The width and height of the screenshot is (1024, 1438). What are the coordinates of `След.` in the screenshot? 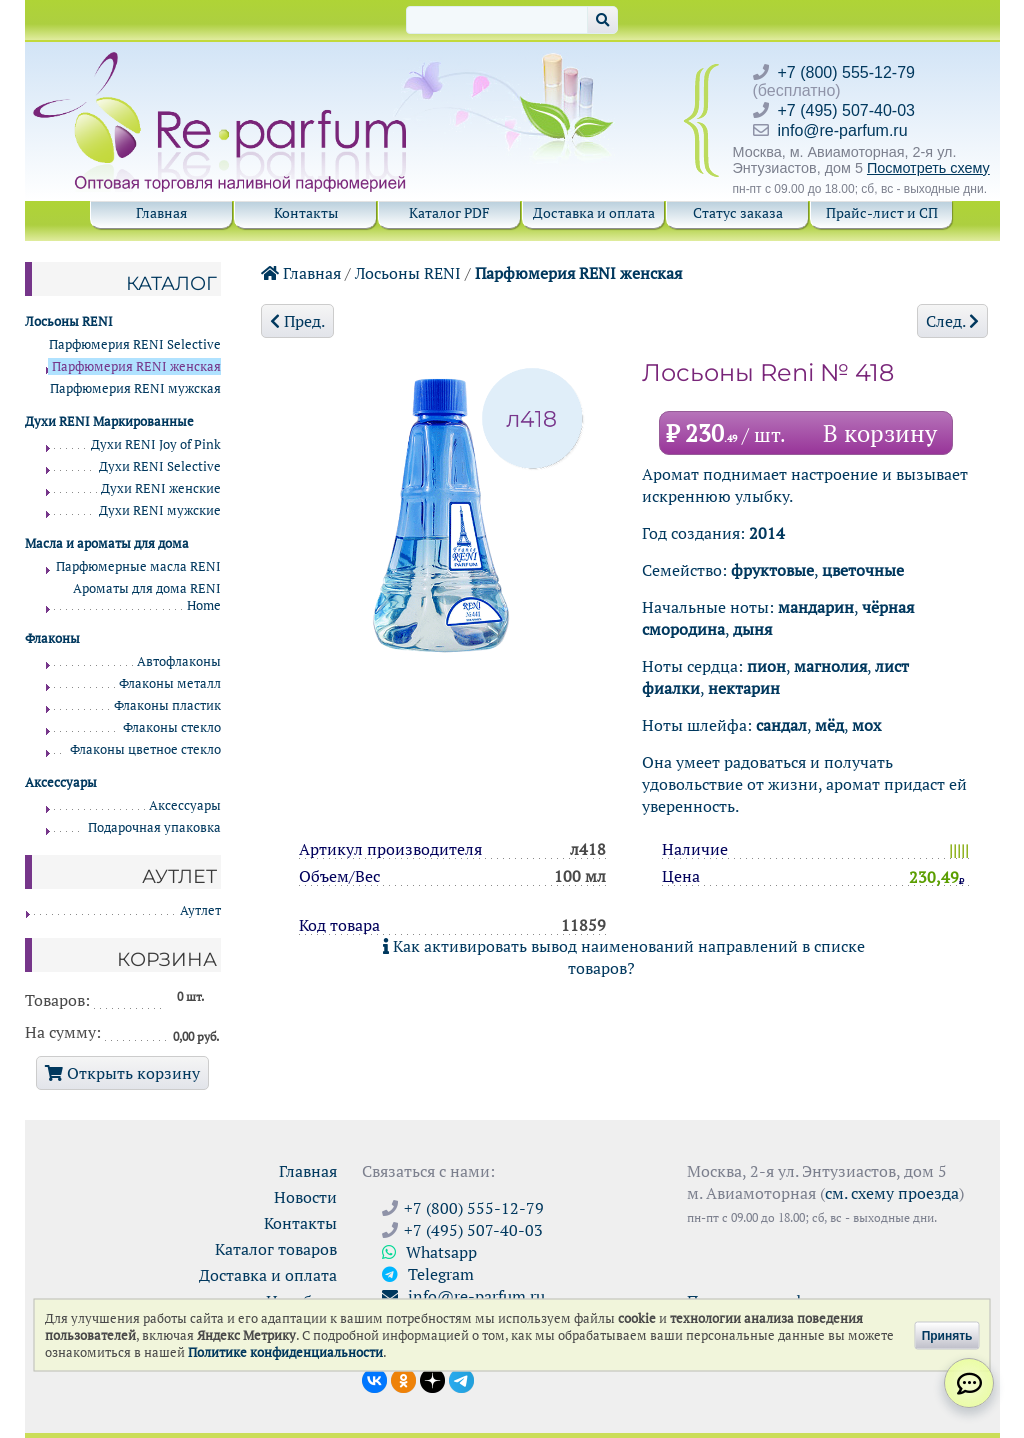 It's located at (952, 321).